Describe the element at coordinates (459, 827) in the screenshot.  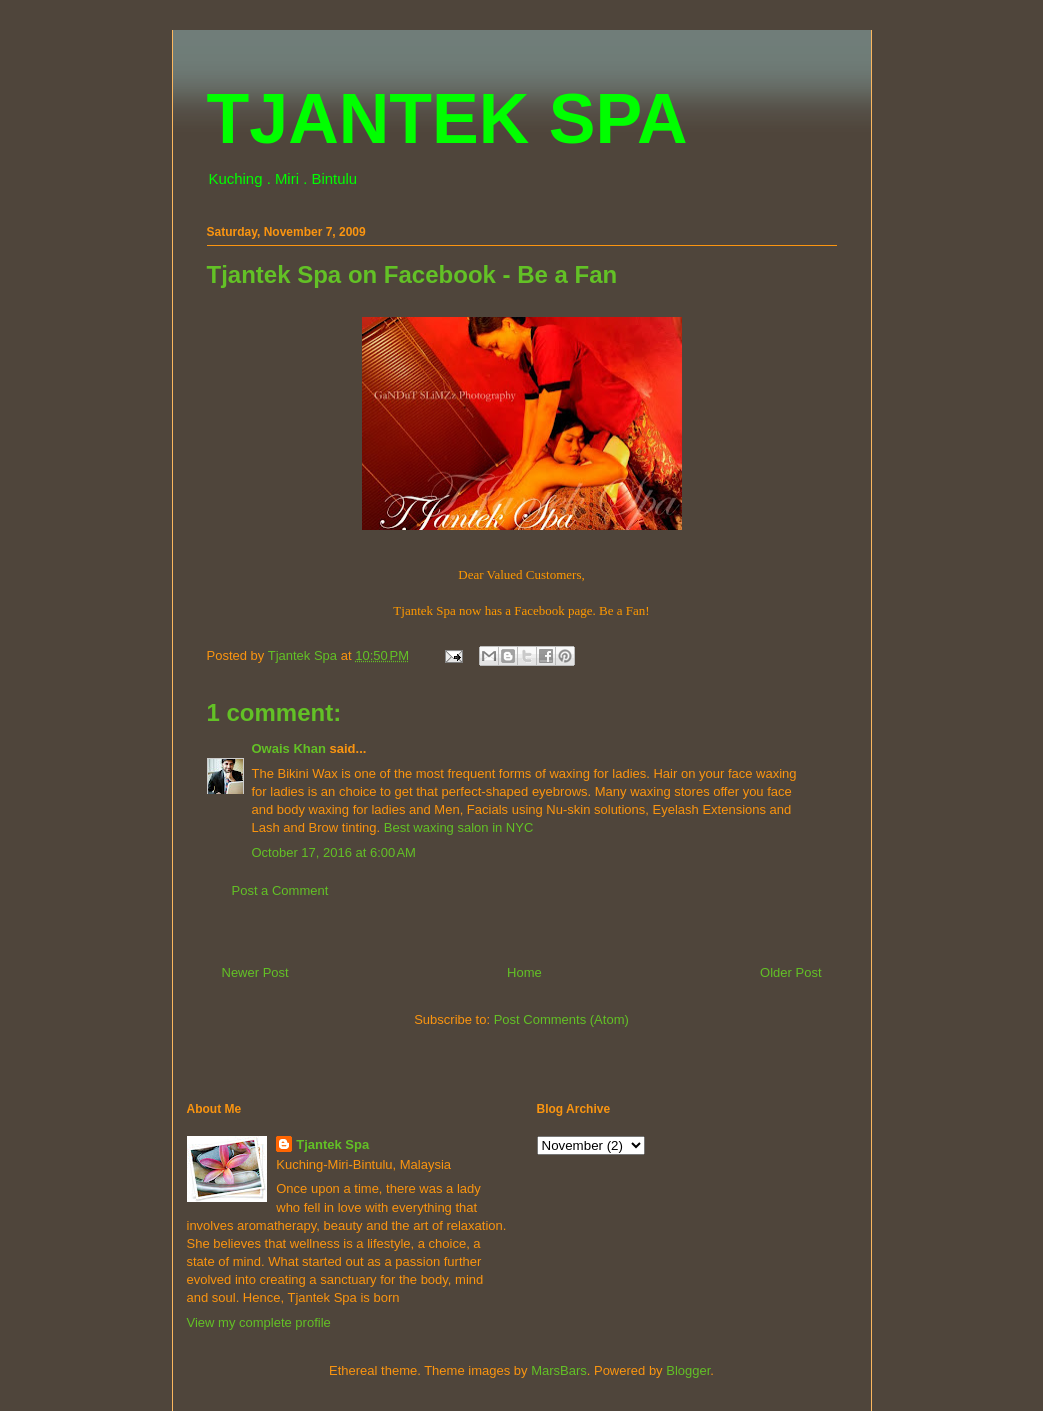
I see `Best waxing salon in NYC` at that location.